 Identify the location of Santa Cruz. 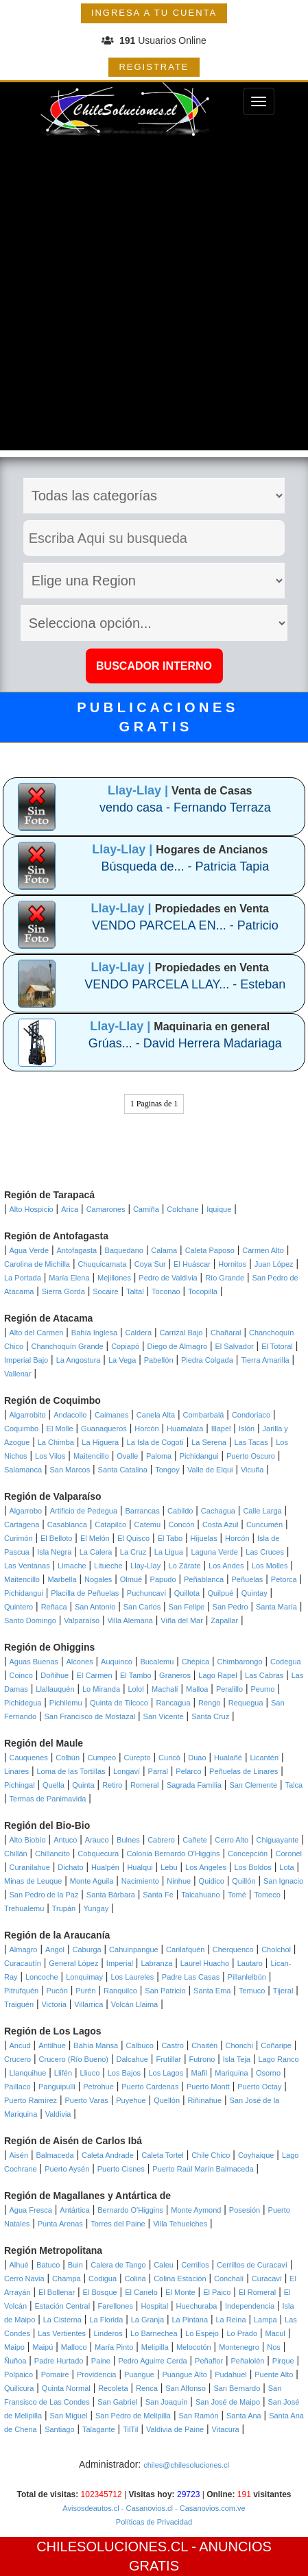
(210, 1716).